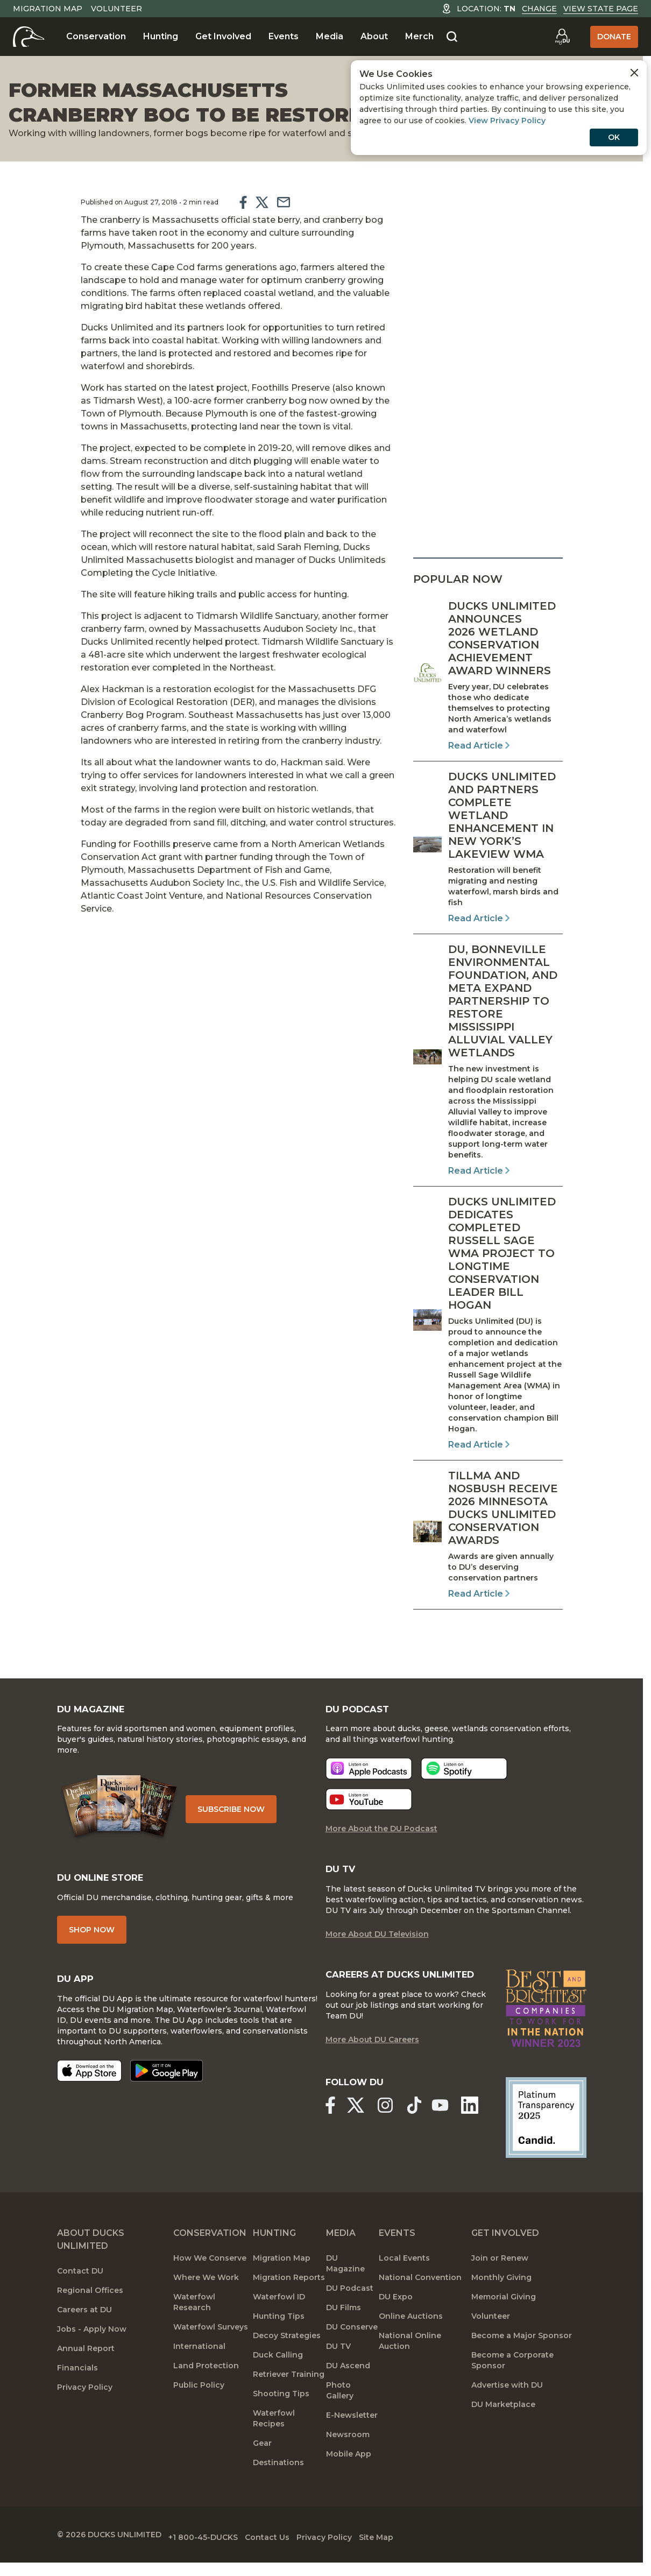 The height and width of the screenshot is (2576, 651). I want to click on [Get it on Google Play], so click(166, 2086).